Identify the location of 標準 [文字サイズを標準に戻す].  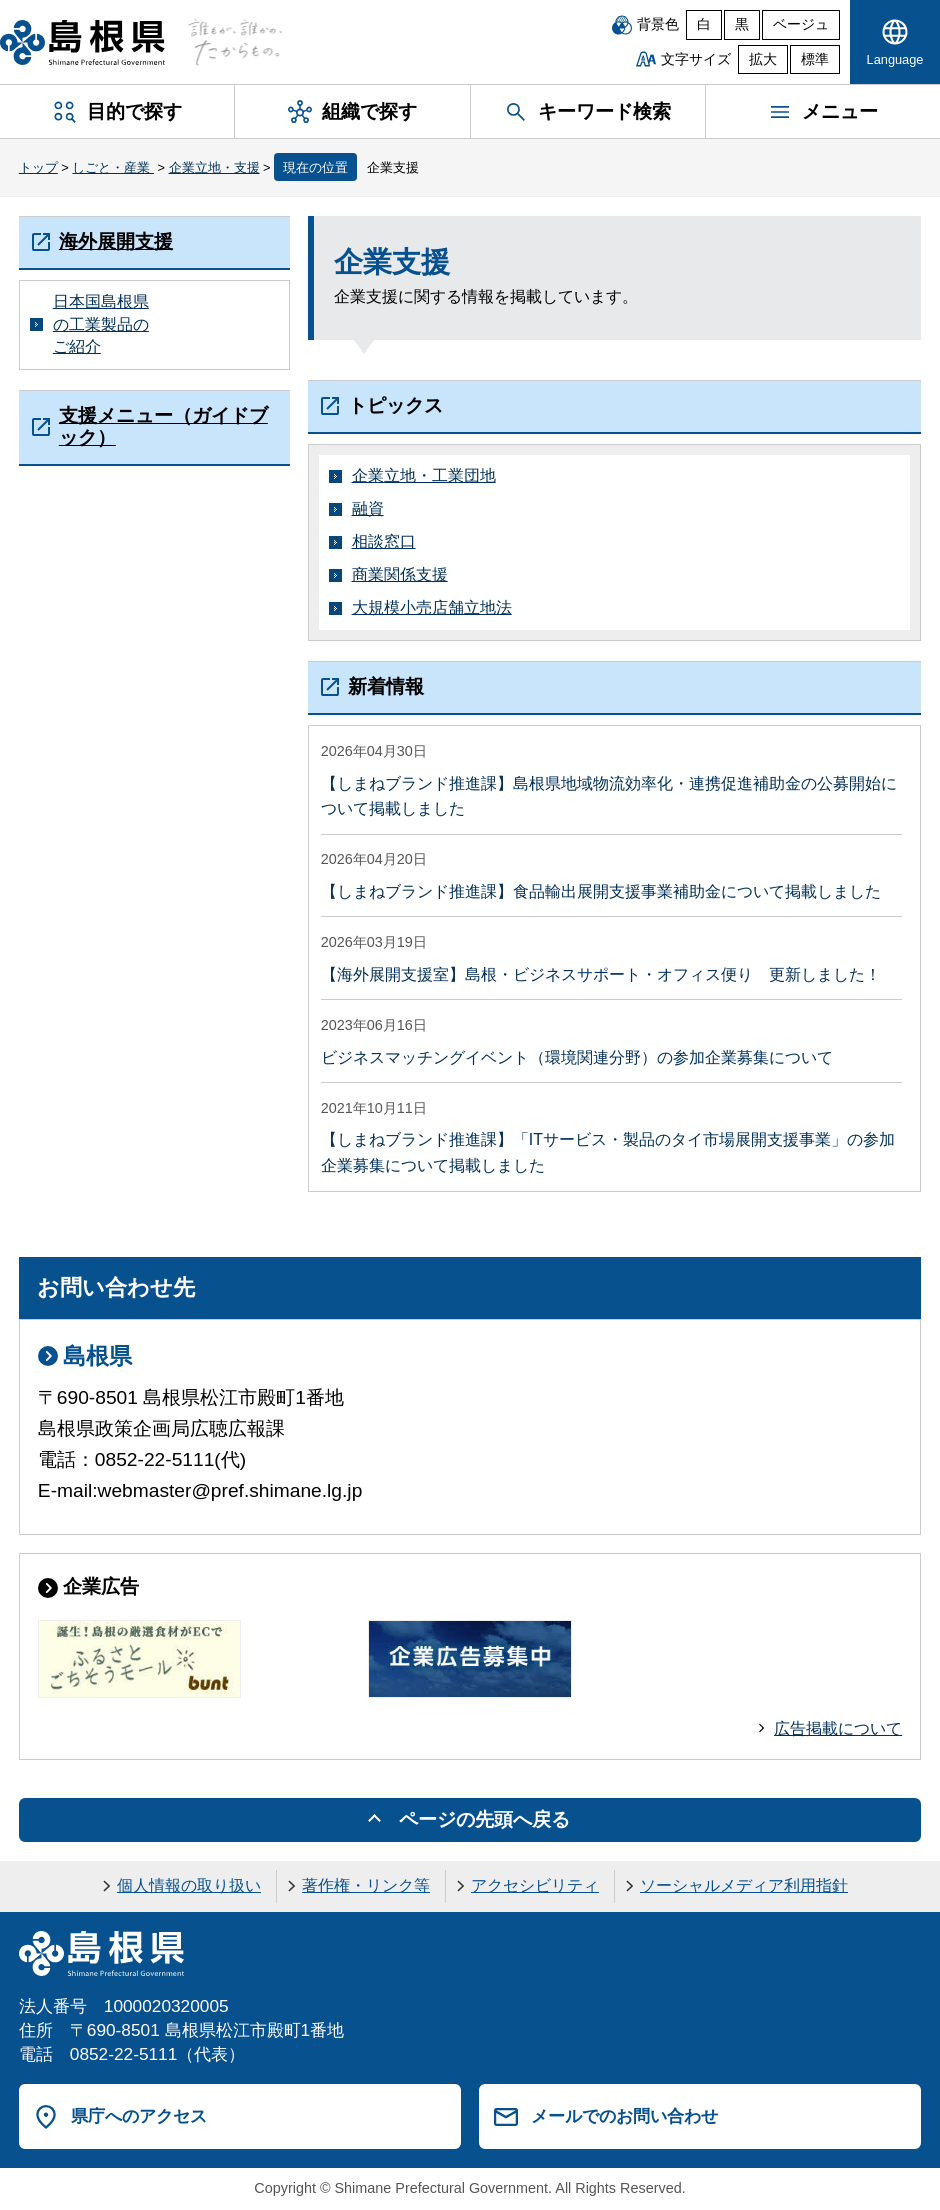
(815, 59).